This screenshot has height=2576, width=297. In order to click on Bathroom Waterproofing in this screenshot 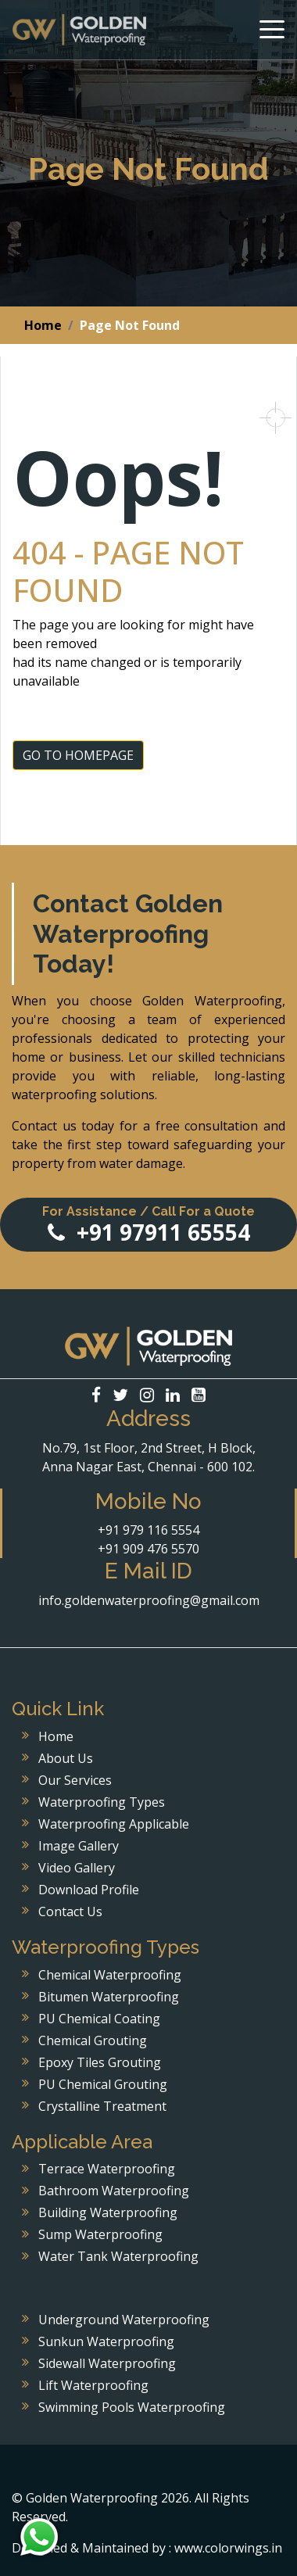, I will do `click(113, 2190)`.